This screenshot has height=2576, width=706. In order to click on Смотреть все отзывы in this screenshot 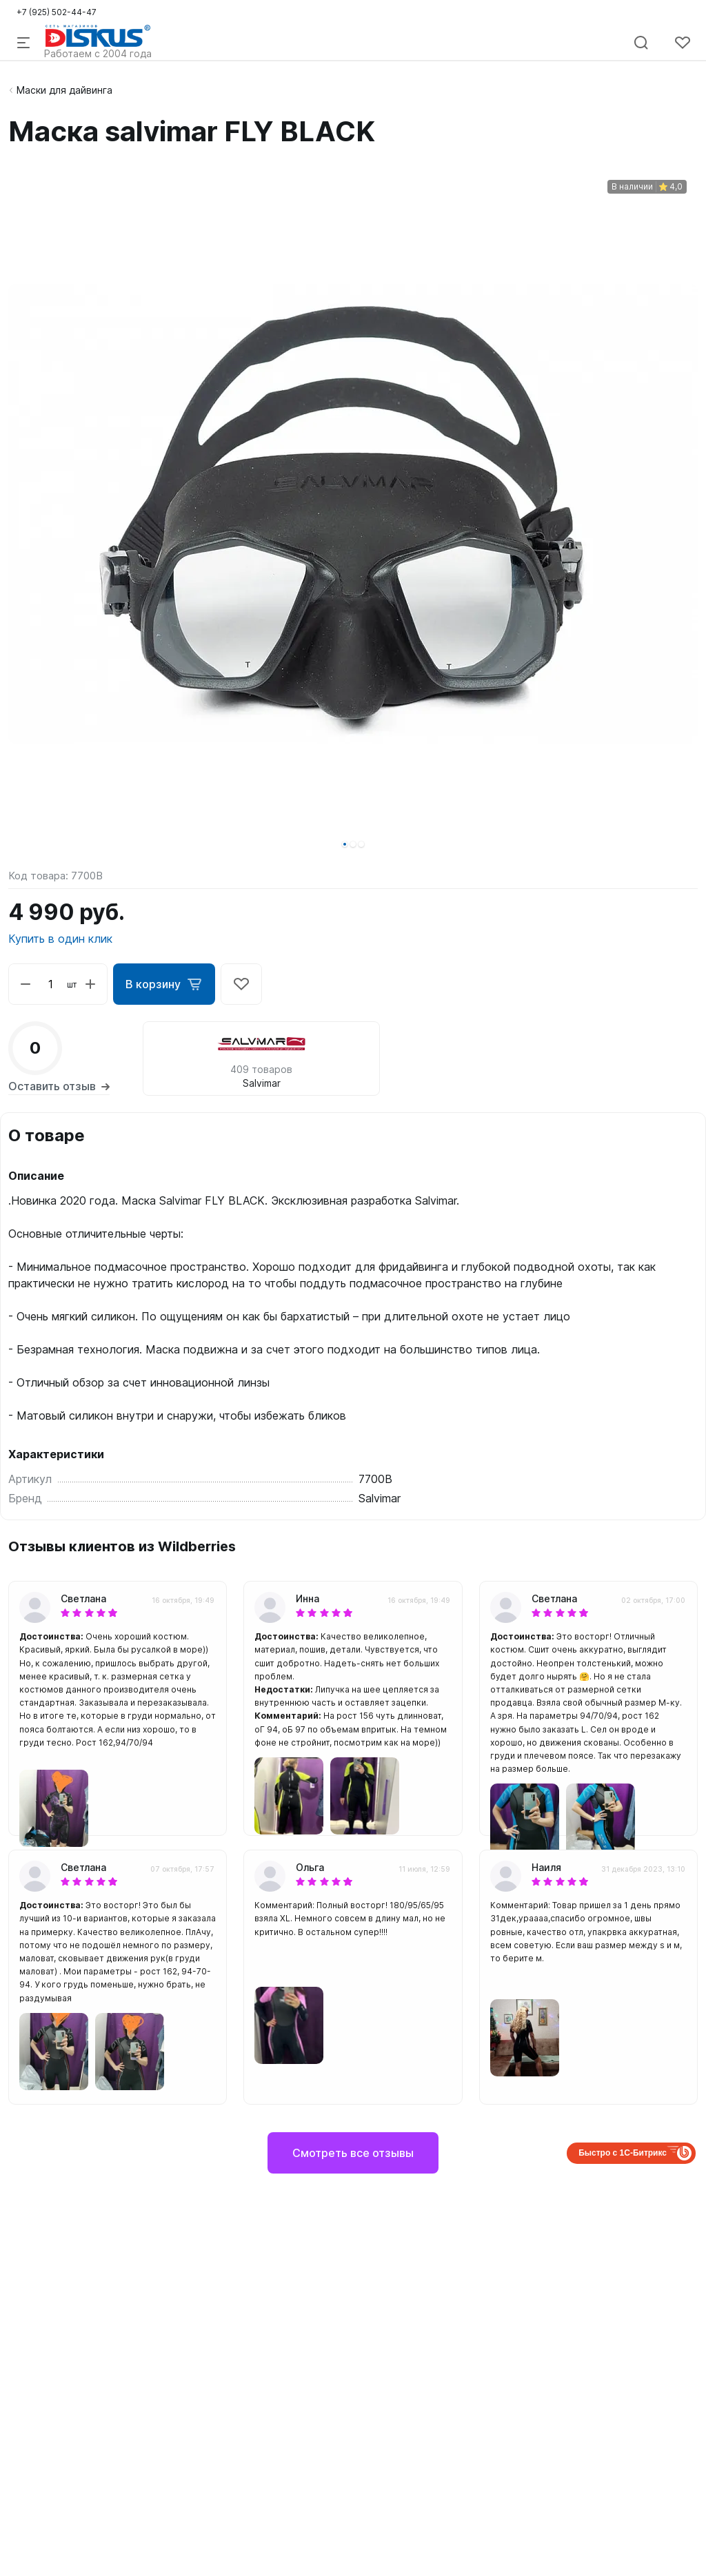, I will do `click(353, 2153)`.